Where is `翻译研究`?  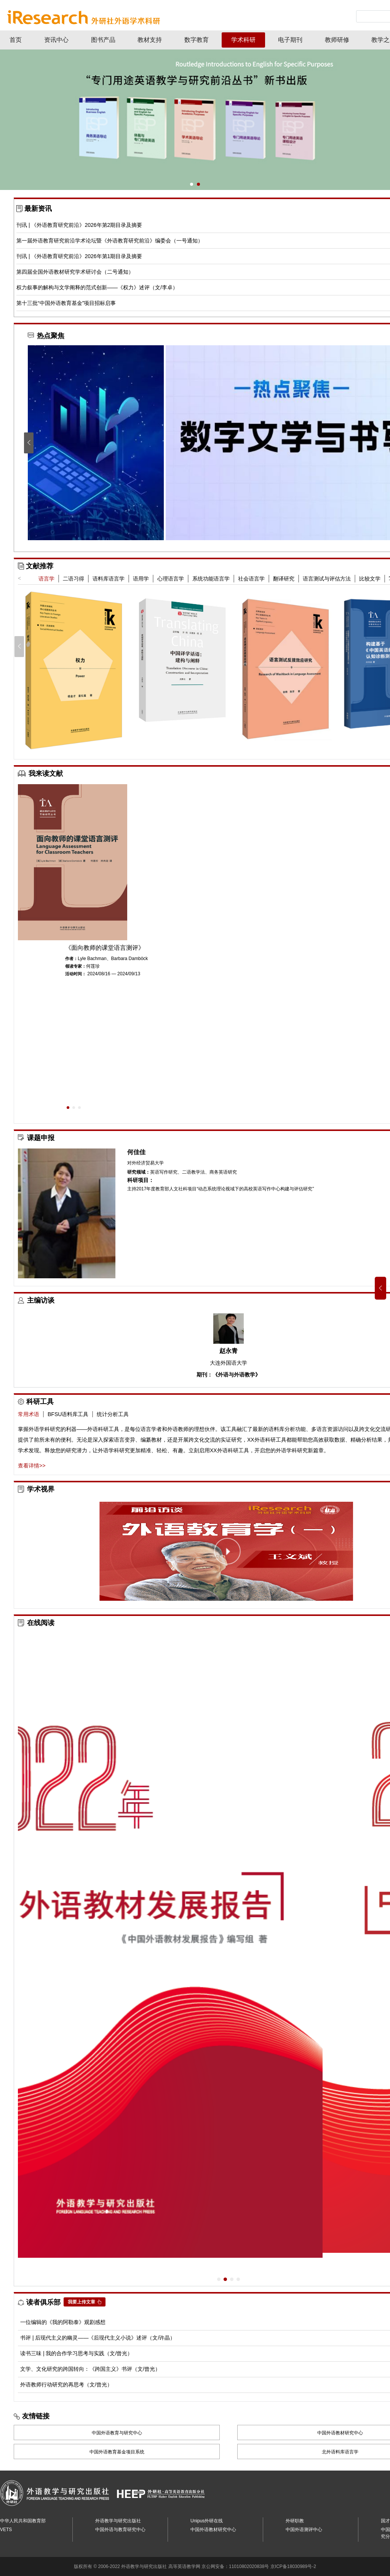 翻译研究 is located at coordinates (283, 579).